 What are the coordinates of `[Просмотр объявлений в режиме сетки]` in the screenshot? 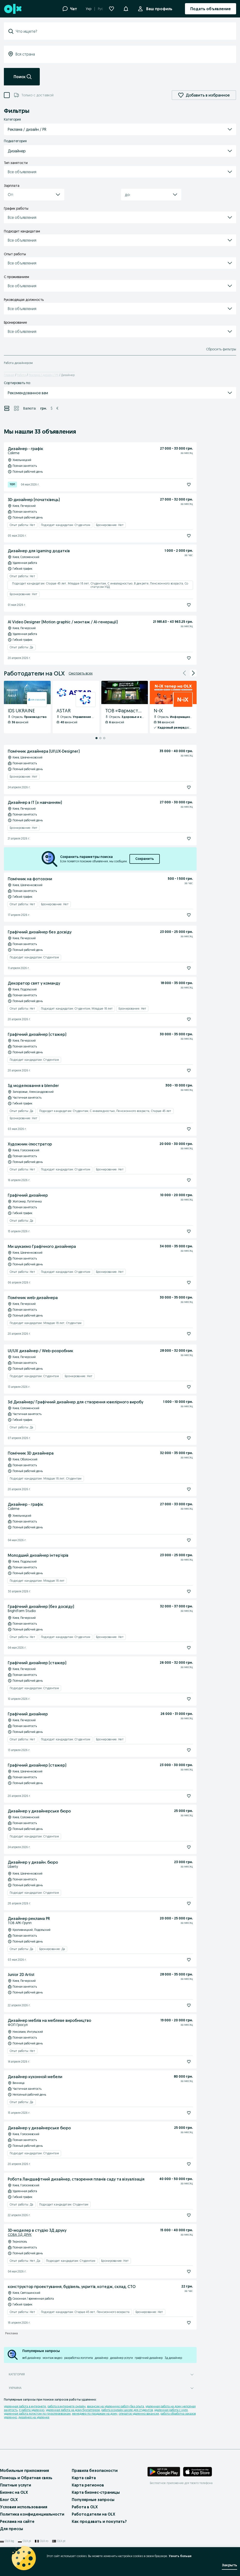 It's located at (16, 408).